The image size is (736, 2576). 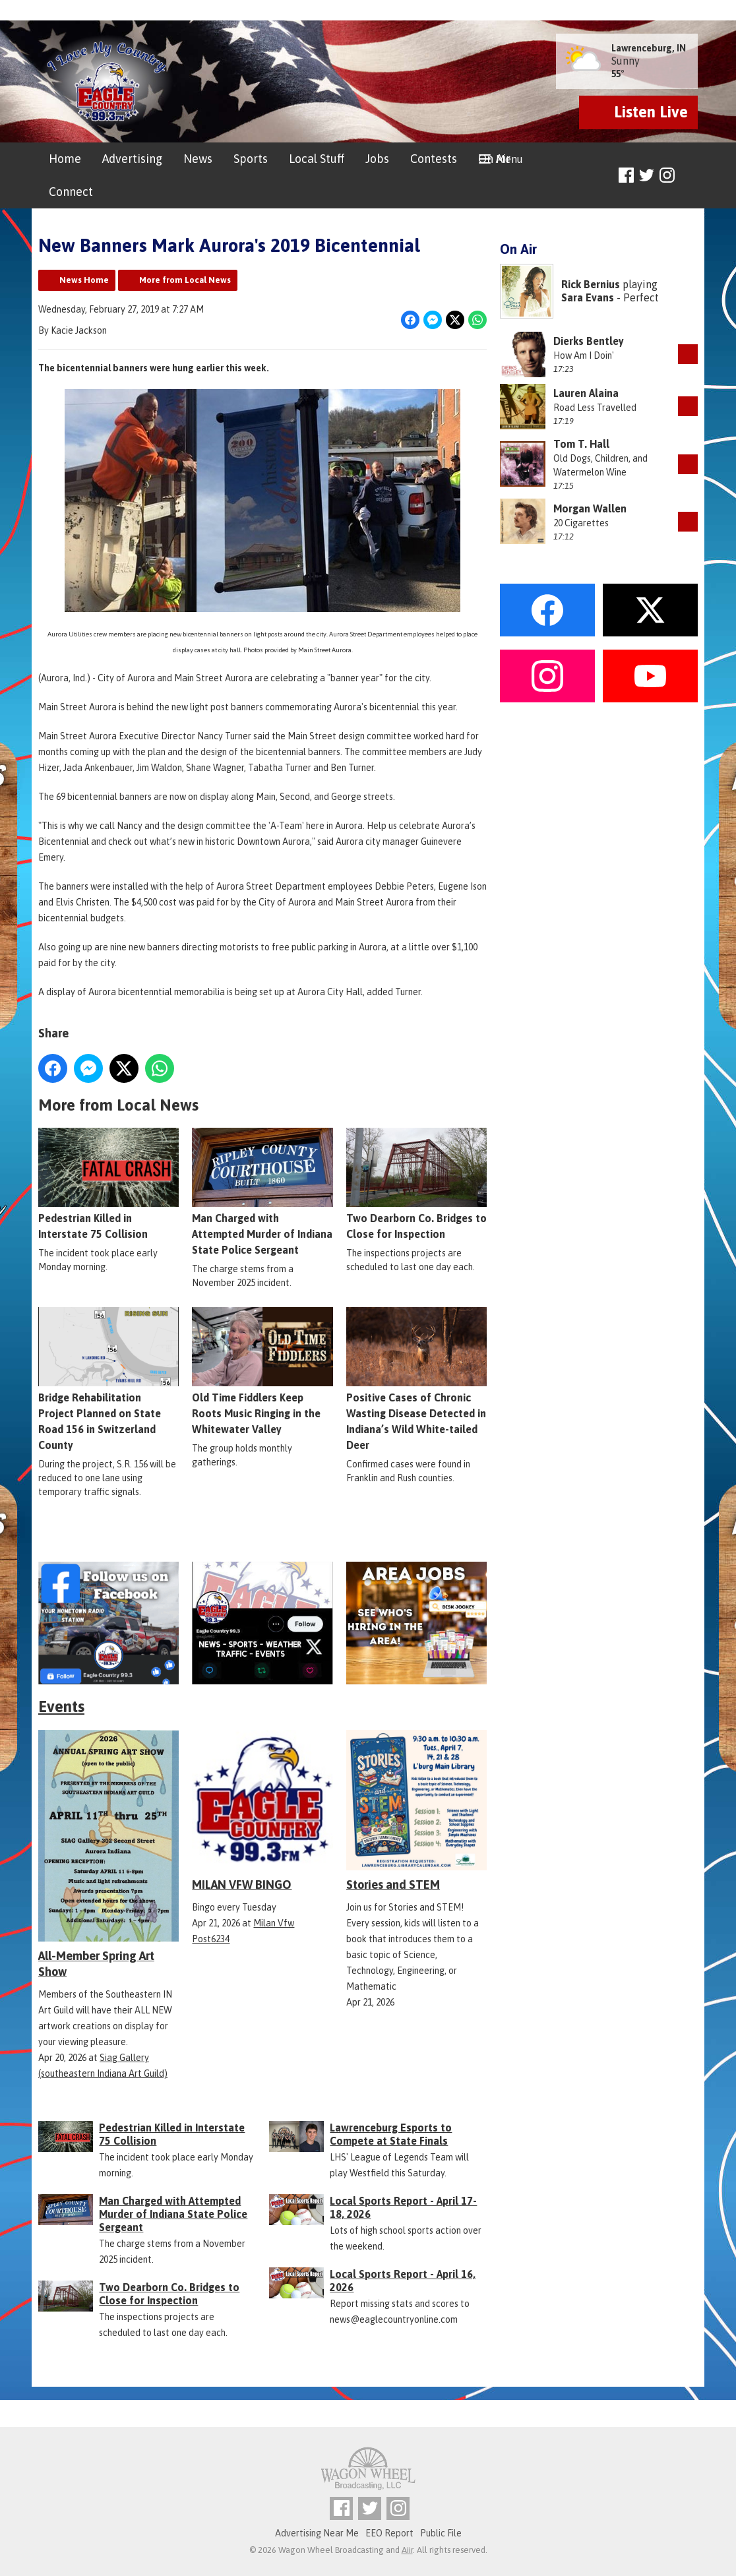 What do you see at coordinates (416, 1380) in the screenshot?
I see `Positive Cases of Chronic Wasting Disease Detected in Indiana’s Wild White-tailed Deer` at bounding box center [416, 1380].